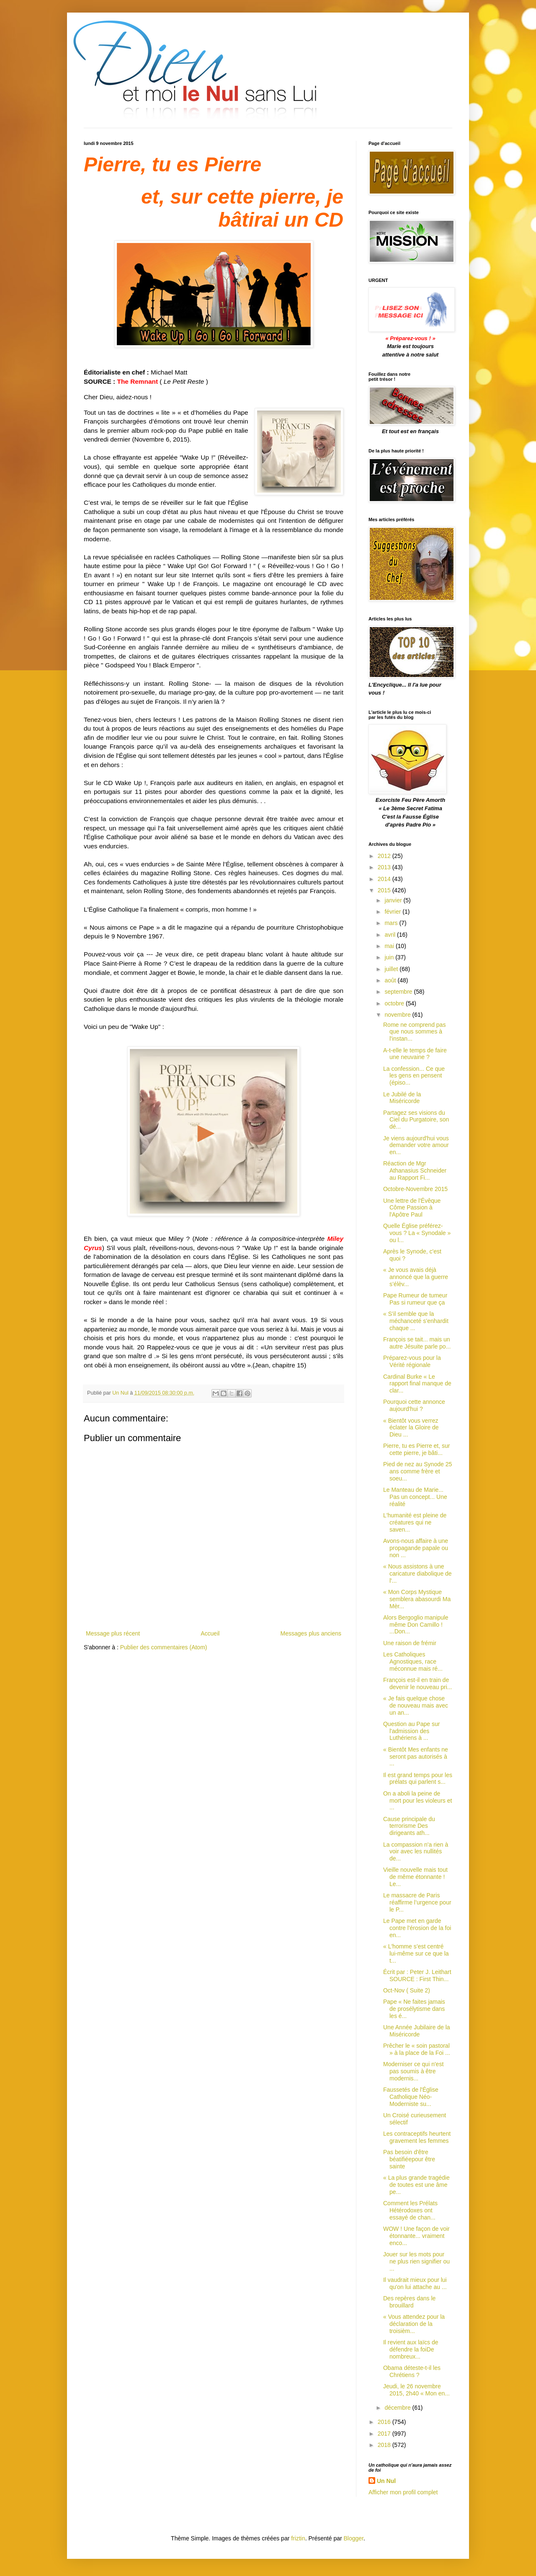 The height and width of the screenshot is (2576, 536). What do you see at coordinates (415, 1496) in the screenshot?
I see `Le Manteau de Marie... Pas un concept... Une réalité` at bounding box center [415, 1496].